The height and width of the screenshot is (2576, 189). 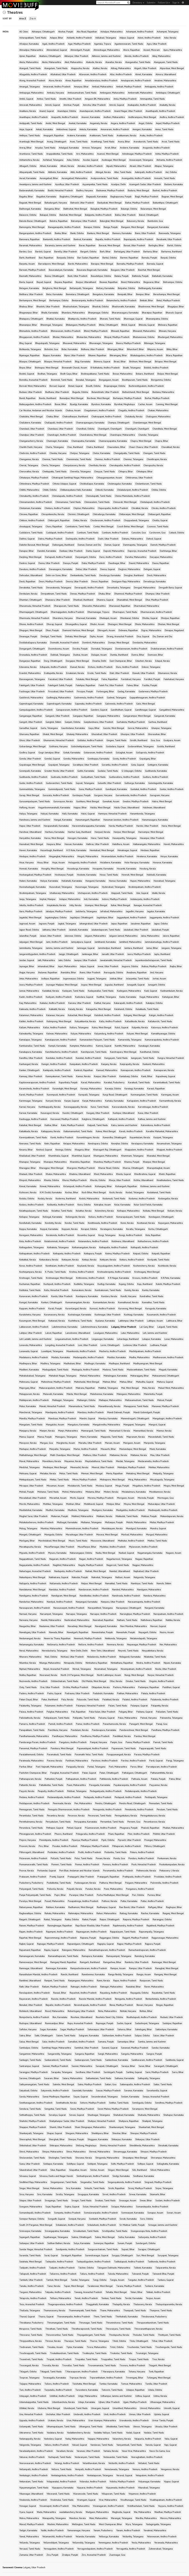 I want to click on Sarangpur, Madhya Pradesh, so click(x=33, y=2072).